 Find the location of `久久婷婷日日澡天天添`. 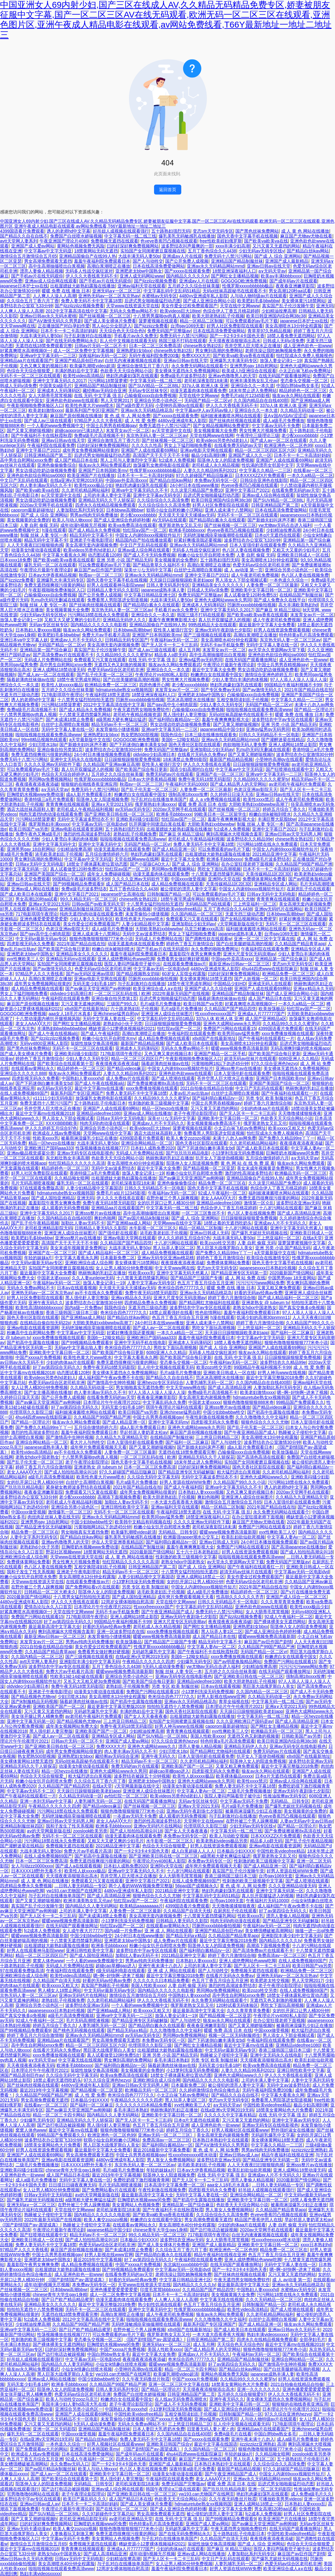

久久婷婷日日澡天天添 is located at coordinates (231, 794).